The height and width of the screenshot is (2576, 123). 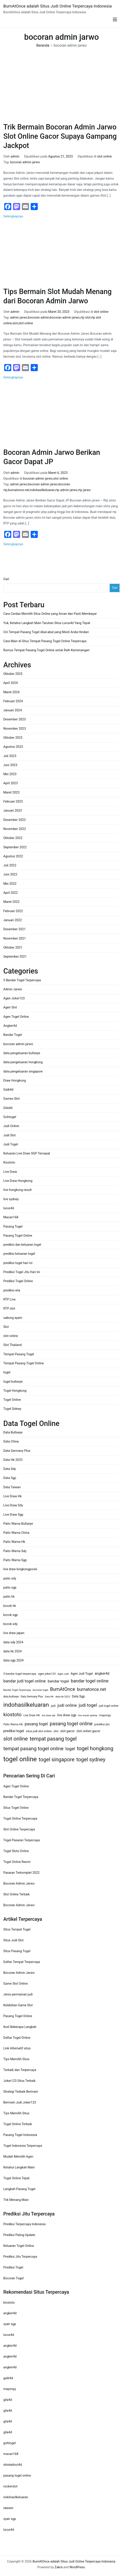 I want to click on togel sydney [togel sydney (56 item)], so click(x=90, y=1759).